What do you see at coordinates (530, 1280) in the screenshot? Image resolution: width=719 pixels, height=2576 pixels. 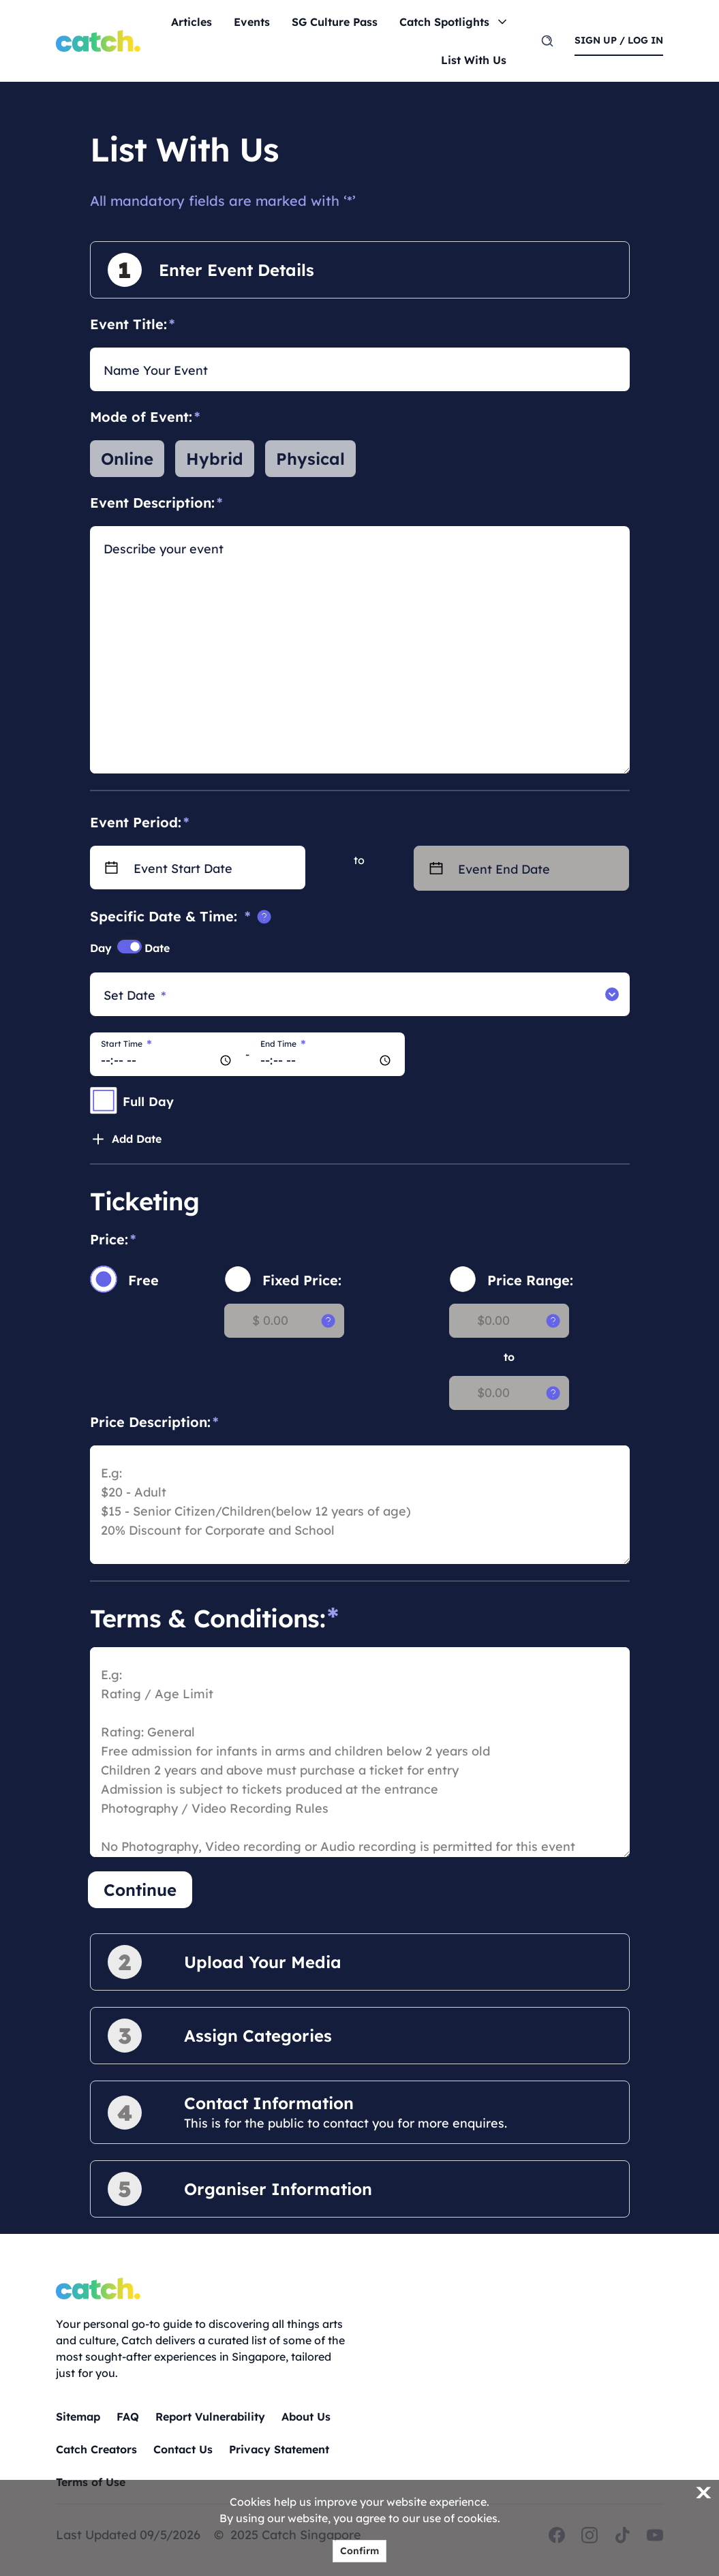 I see `Price Range:` at bounding box center [530, 1280].